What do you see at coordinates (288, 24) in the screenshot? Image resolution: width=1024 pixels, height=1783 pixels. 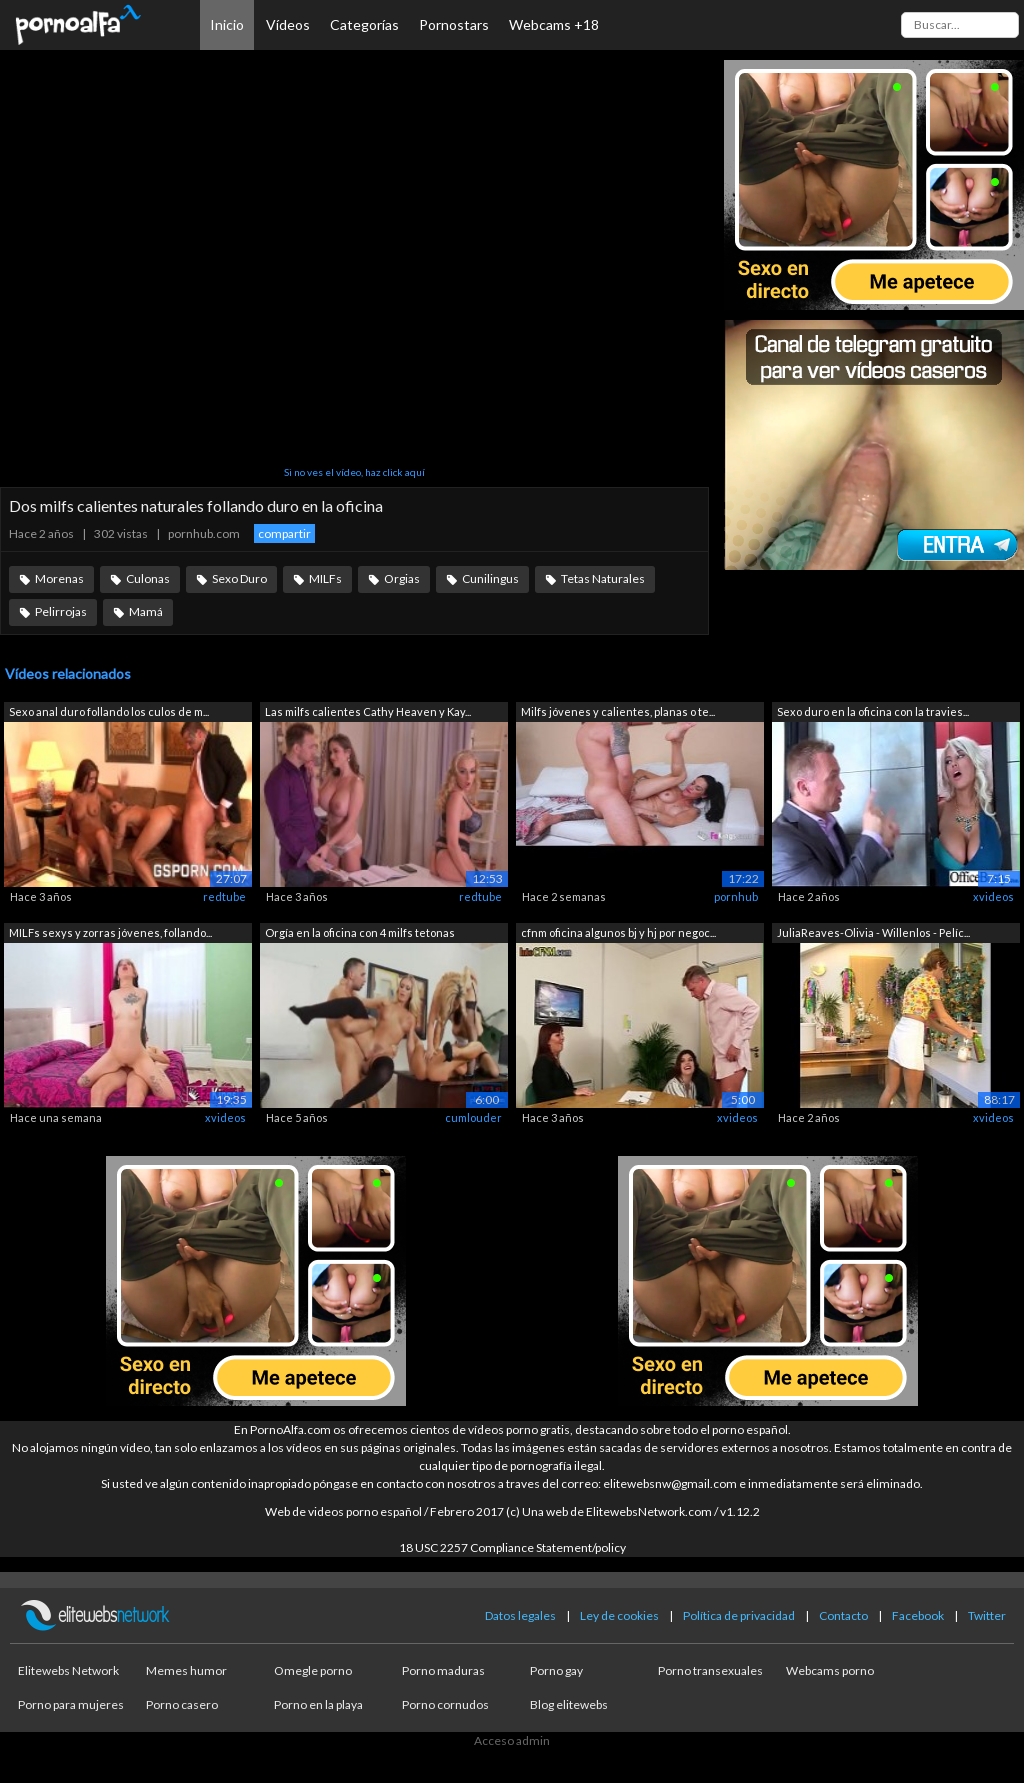 I see `Vídeos` at bounding box center [288, 24].